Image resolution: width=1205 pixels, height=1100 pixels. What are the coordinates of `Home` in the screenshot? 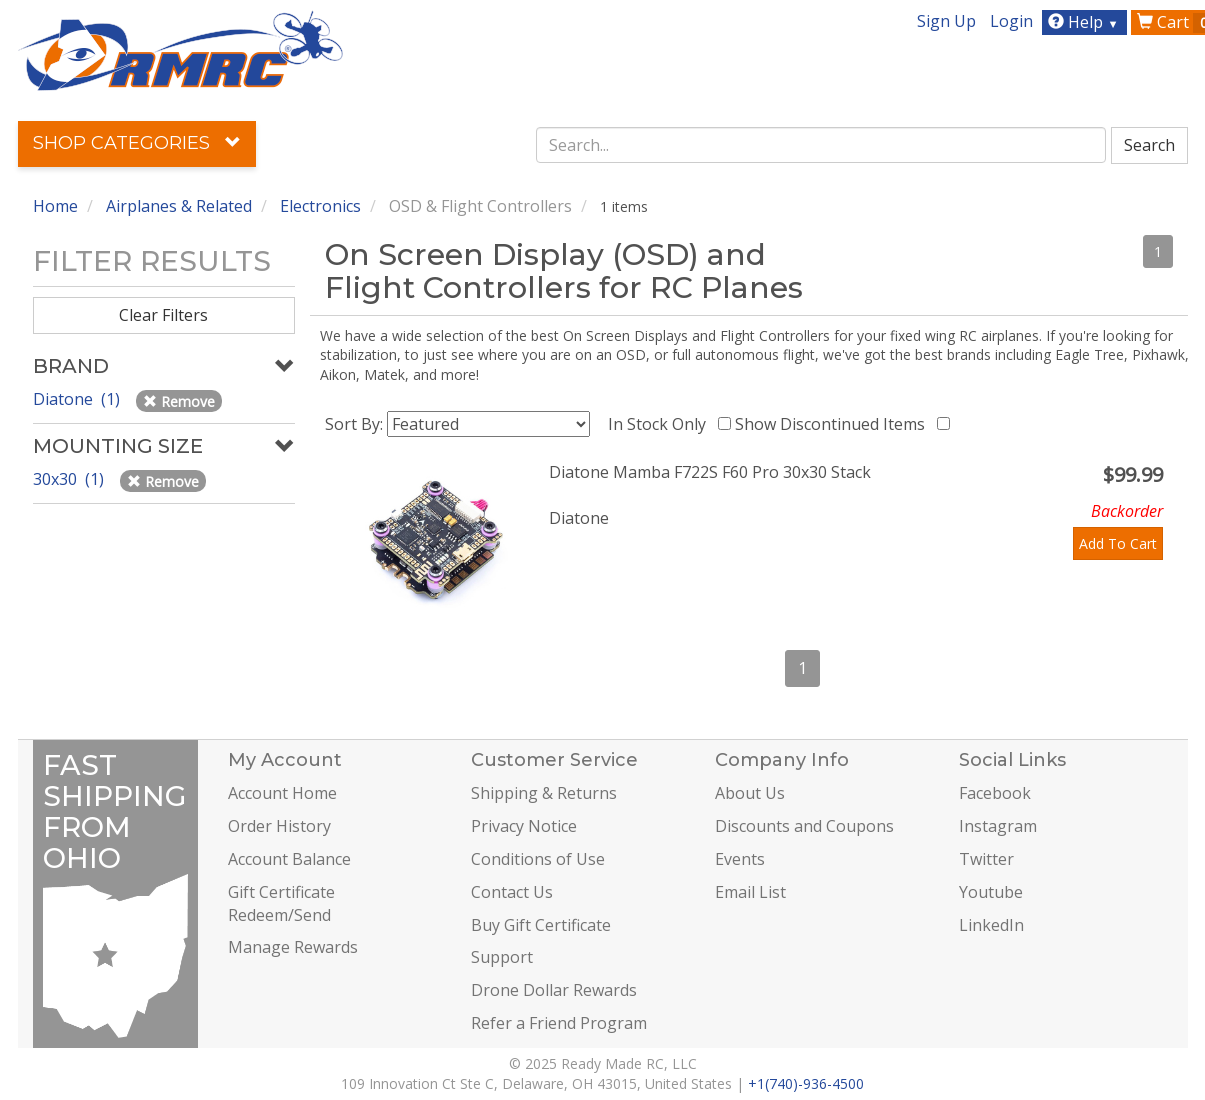 It's located at (55, 206).